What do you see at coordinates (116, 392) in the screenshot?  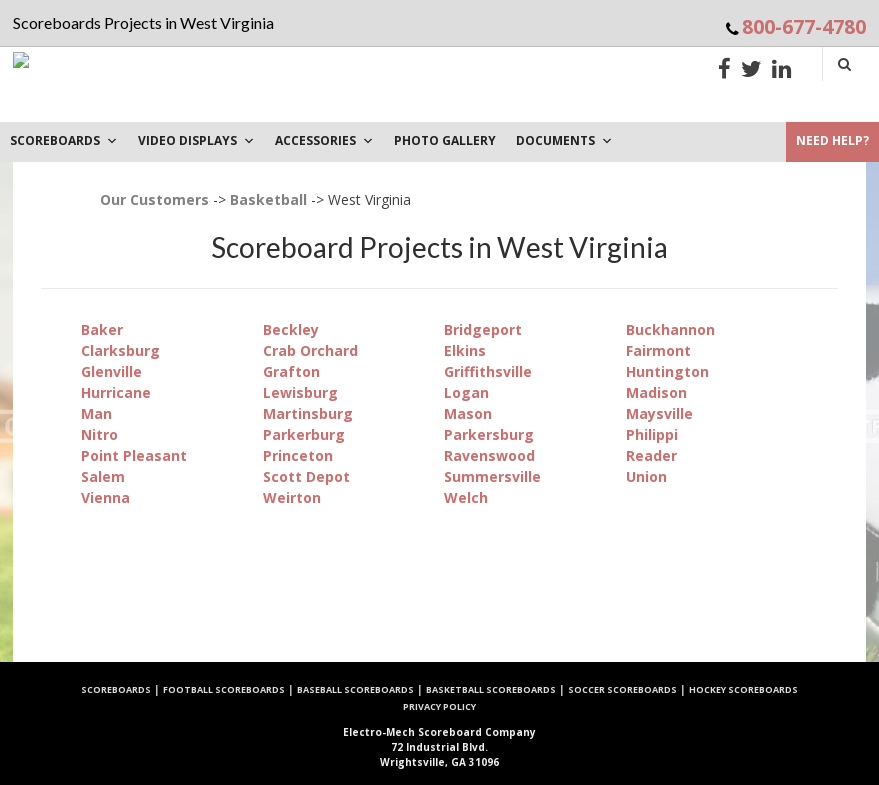 I see `Hurricane` at bounding box center [116, 392].